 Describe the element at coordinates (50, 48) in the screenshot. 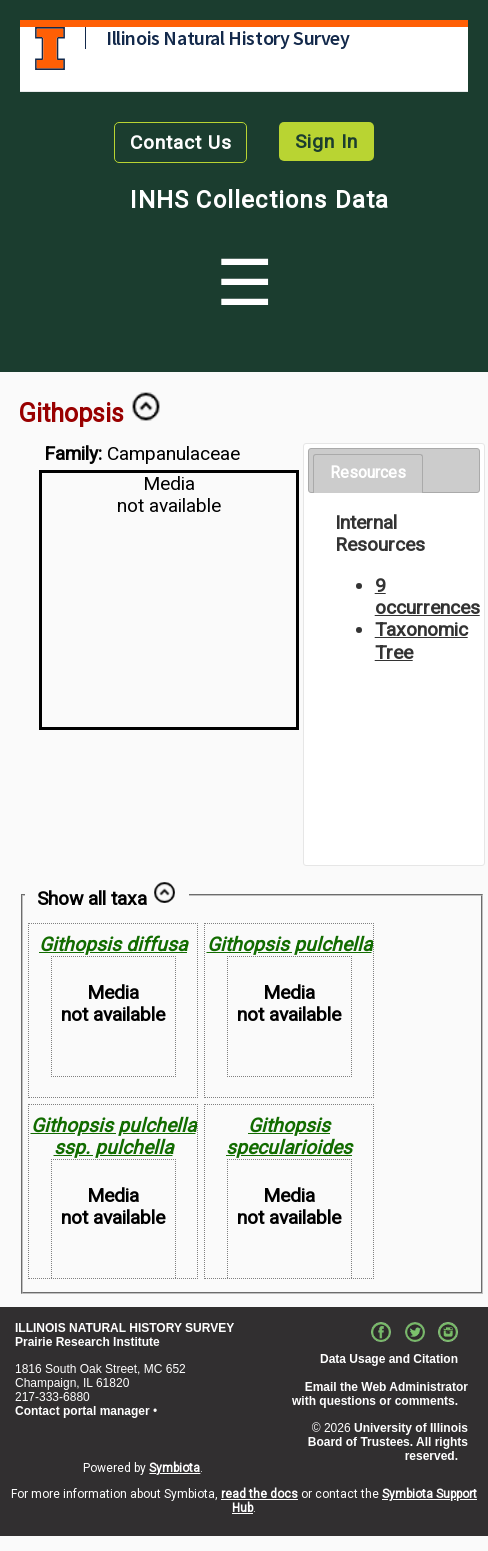

I see `University of Illinois at Urbana-Champaign` at that location.